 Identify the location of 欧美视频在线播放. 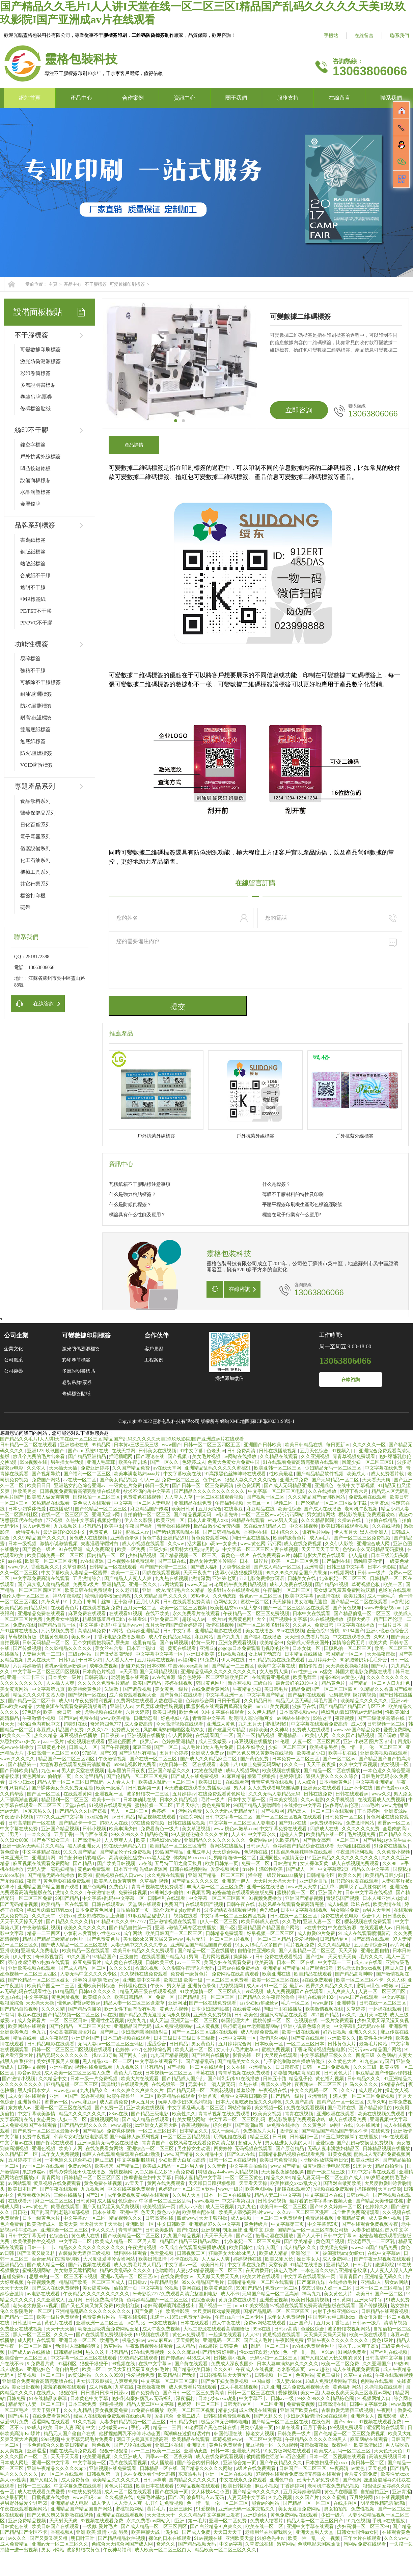
(281, 1770).